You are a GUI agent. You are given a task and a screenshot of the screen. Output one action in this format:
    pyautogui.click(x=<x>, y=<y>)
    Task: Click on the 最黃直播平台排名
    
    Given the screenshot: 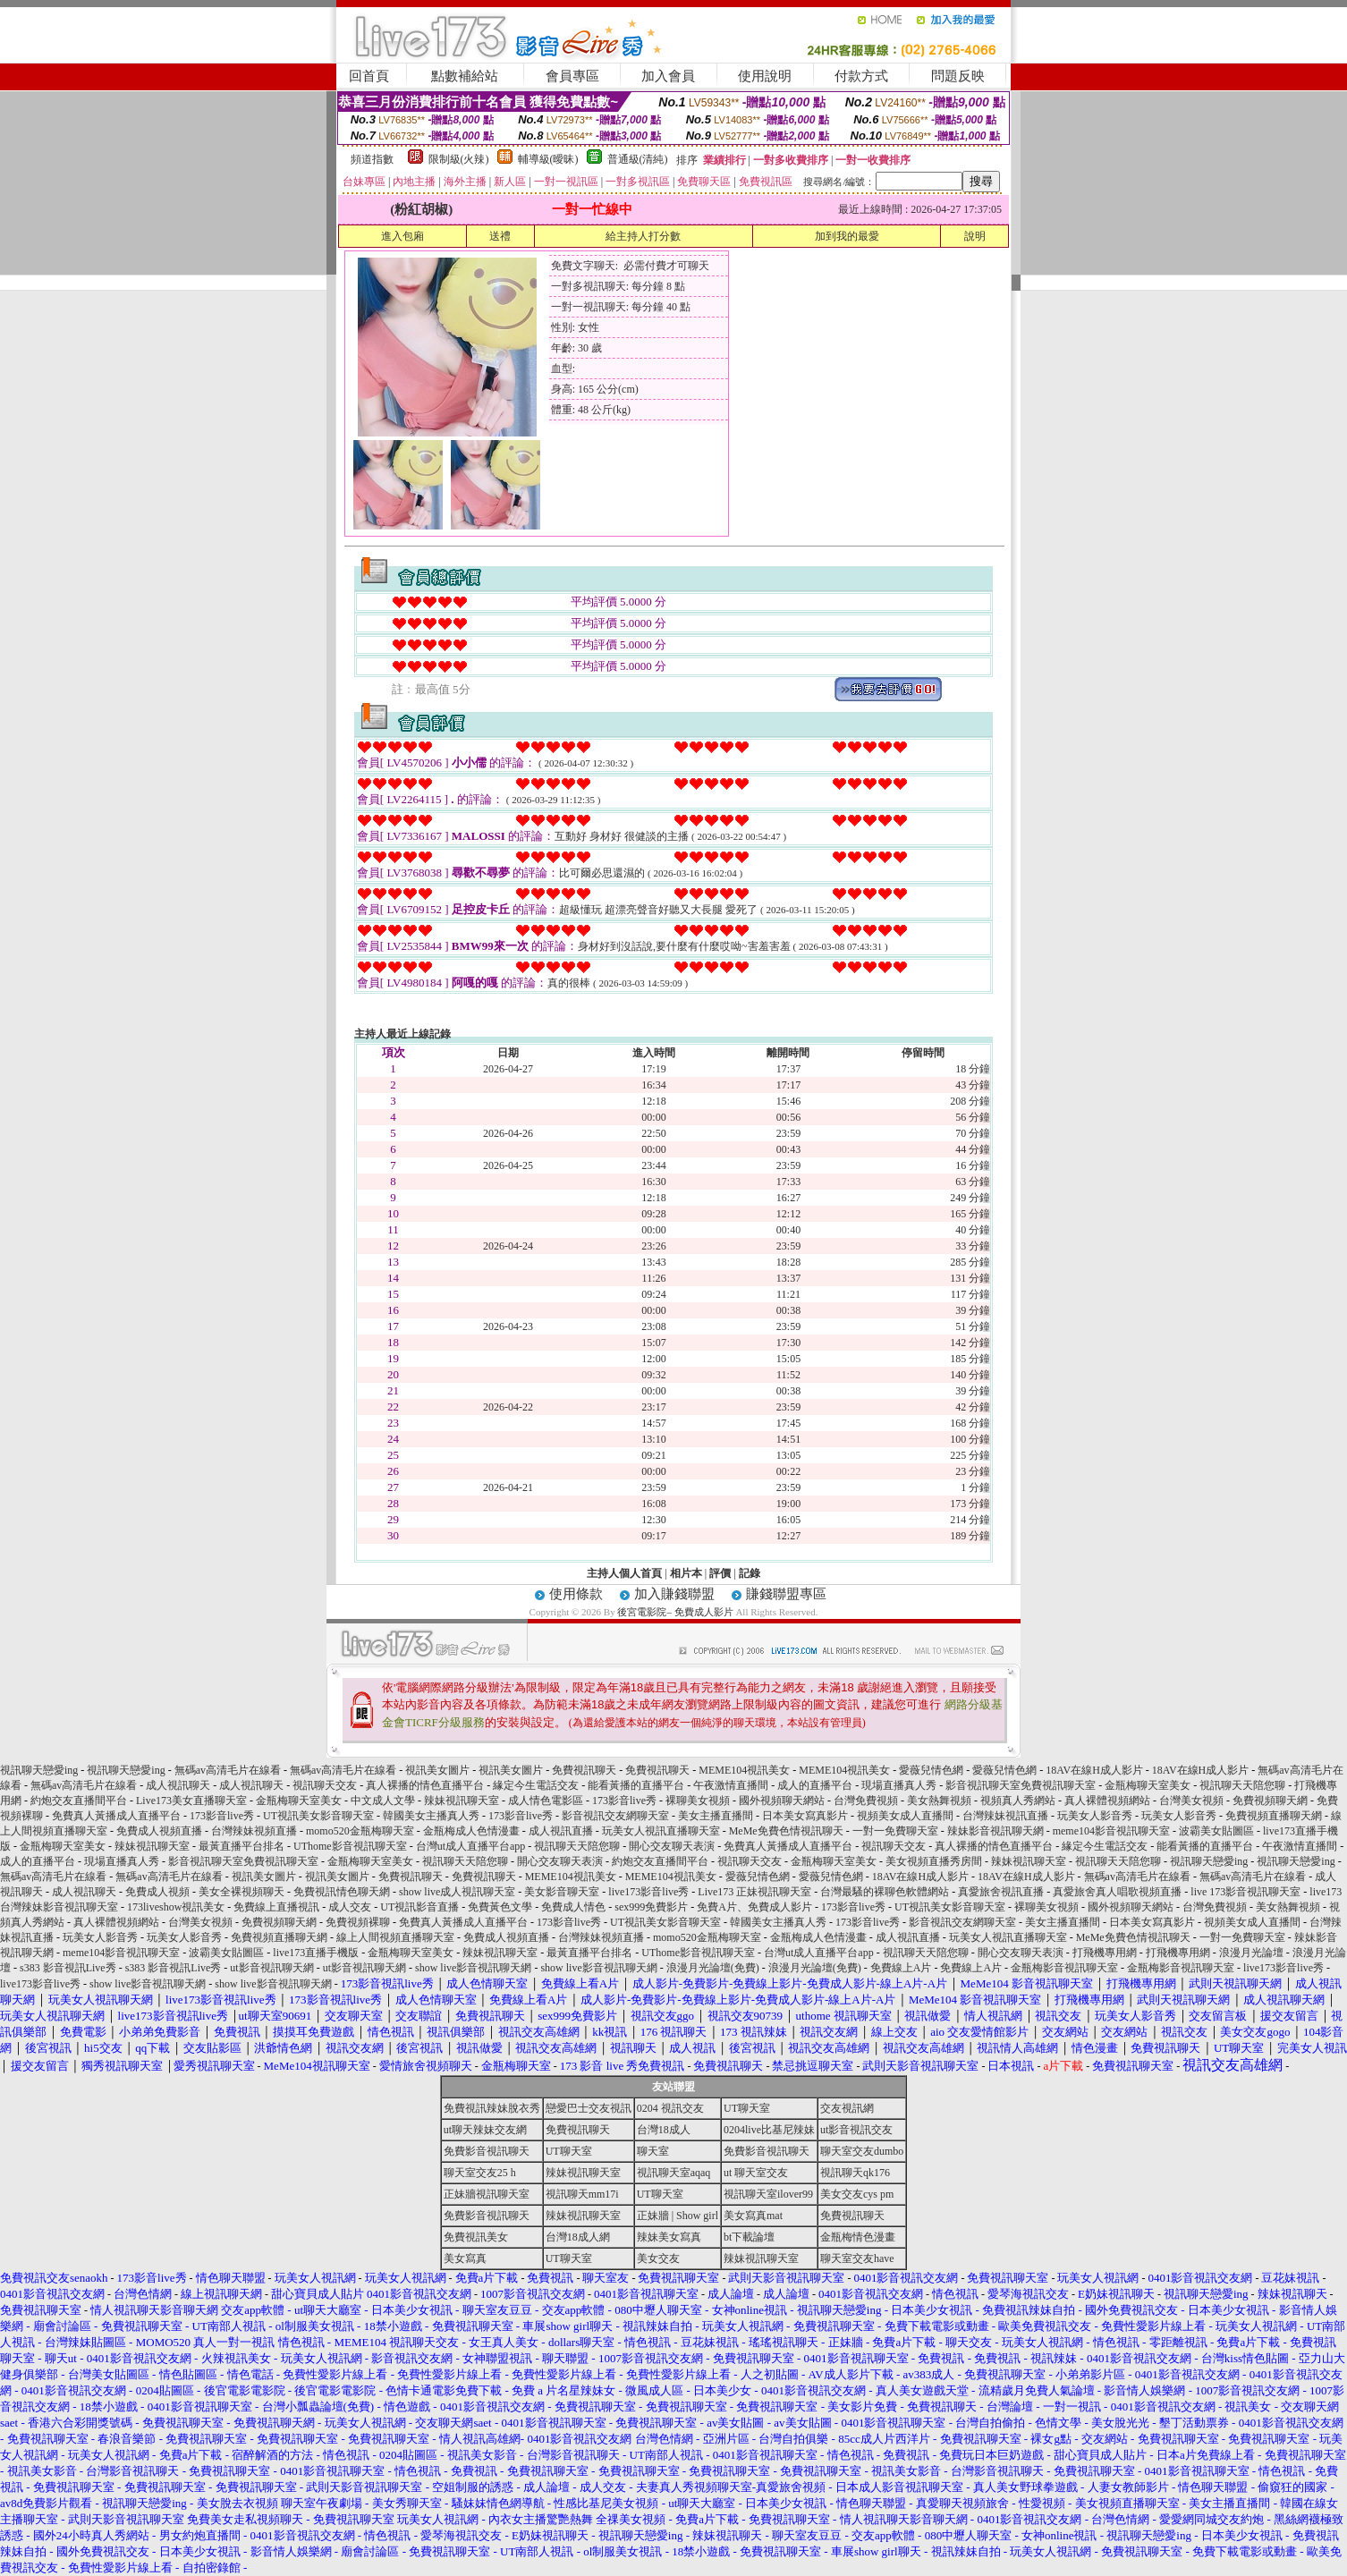 What is the action you would take?
    pyautogui.click(x=241, y=1846)
    